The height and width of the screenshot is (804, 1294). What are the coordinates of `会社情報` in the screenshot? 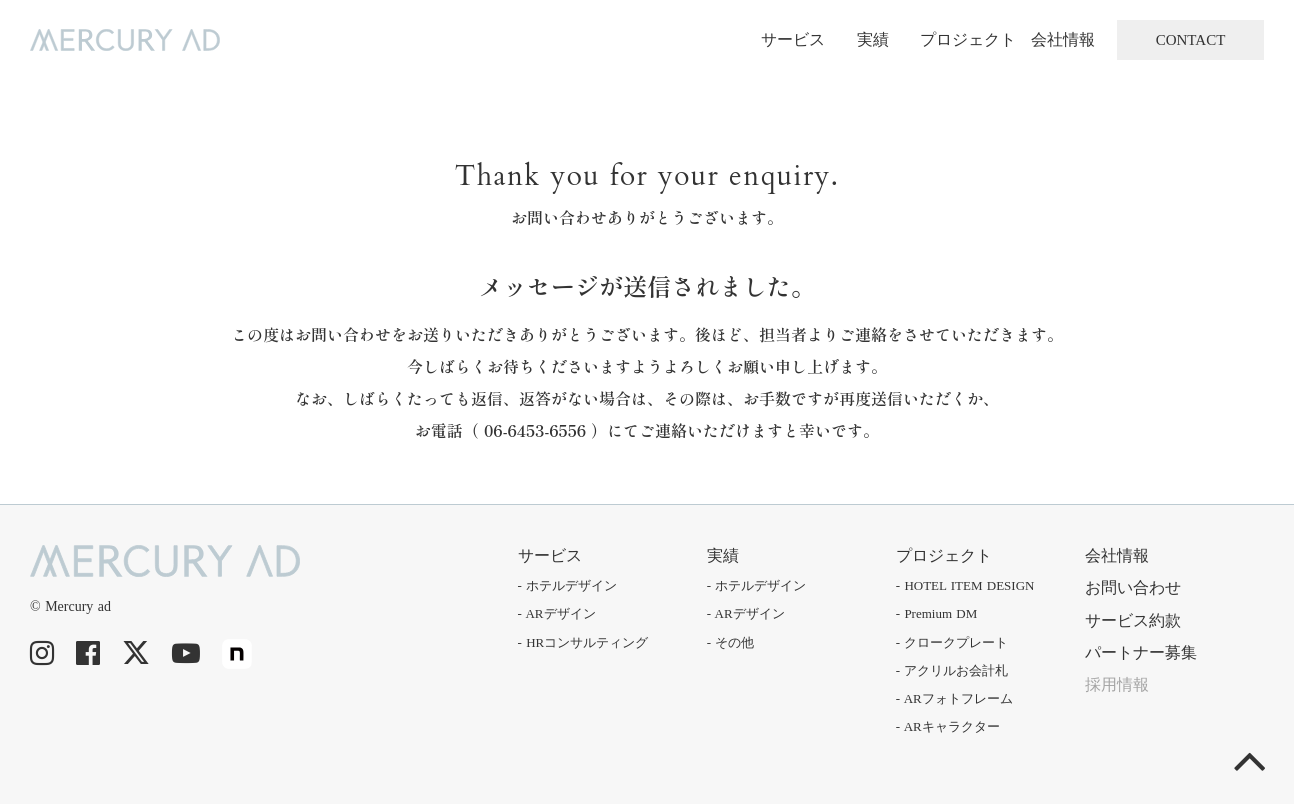 It's located at (1063, 39).